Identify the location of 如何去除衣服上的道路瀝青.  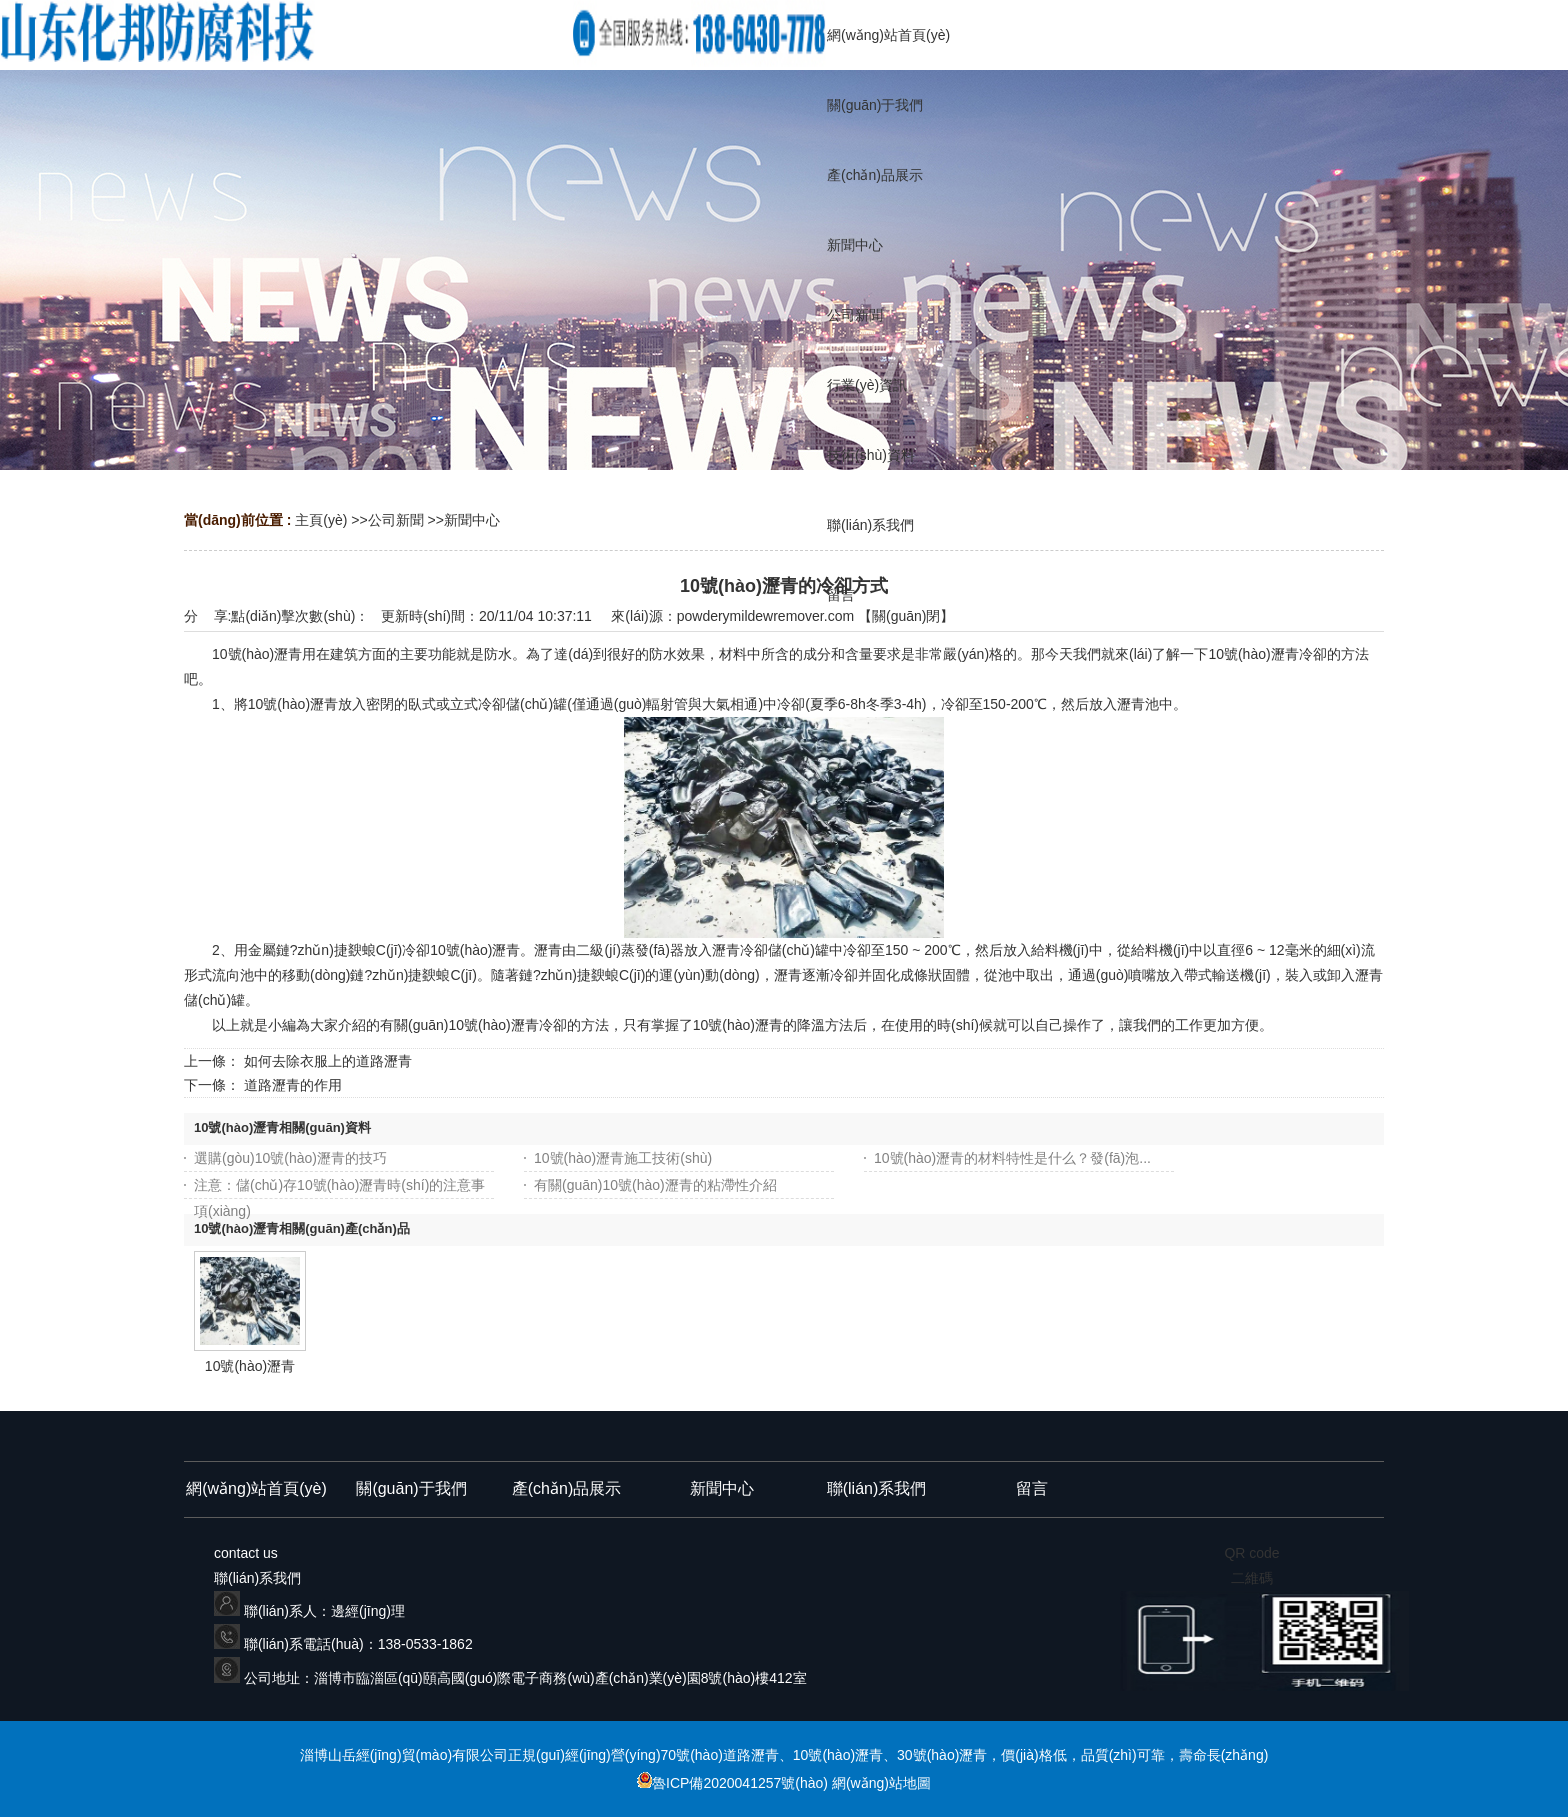
(328, 1061).